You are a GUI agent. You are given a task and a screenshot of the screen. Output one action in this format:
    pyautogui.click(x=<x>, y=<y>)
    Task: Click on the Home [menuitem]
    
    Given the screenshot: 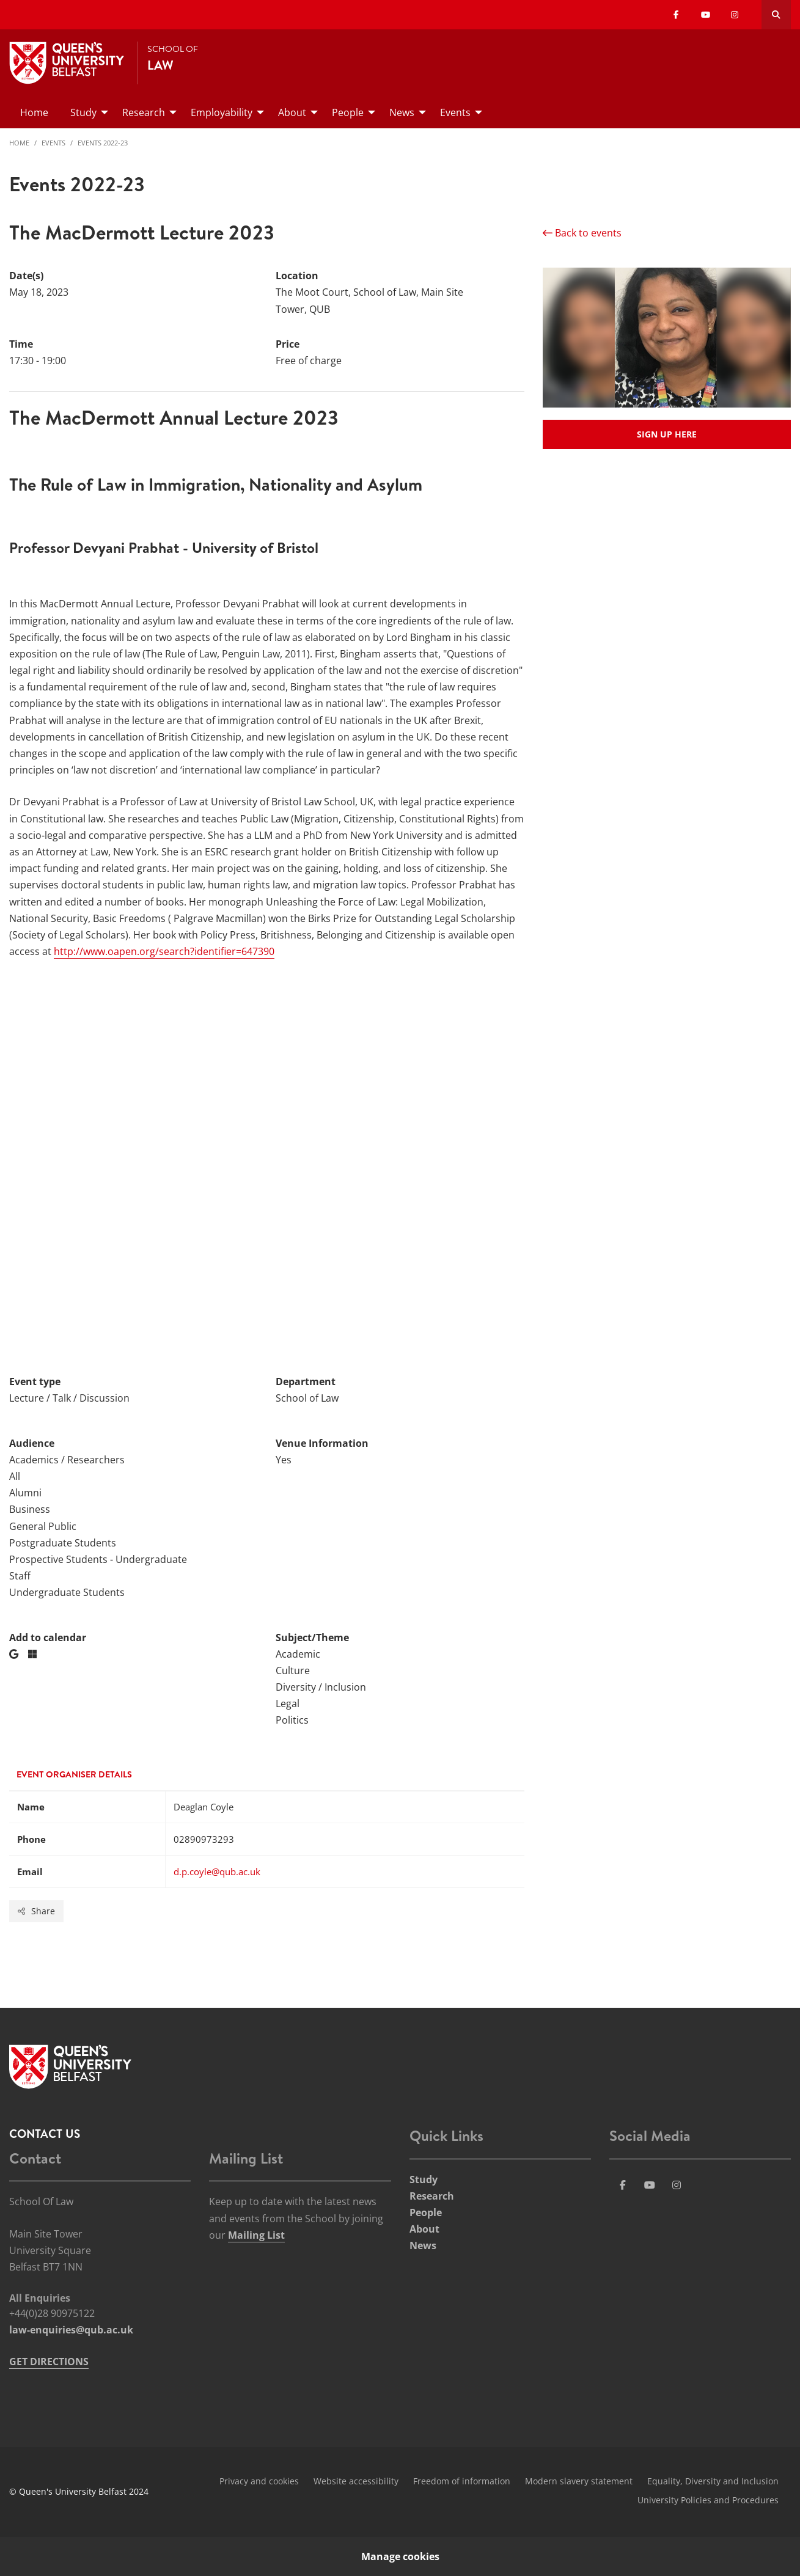 What is the action you would take?
    pyautogui.click(x=34, y=112)
    